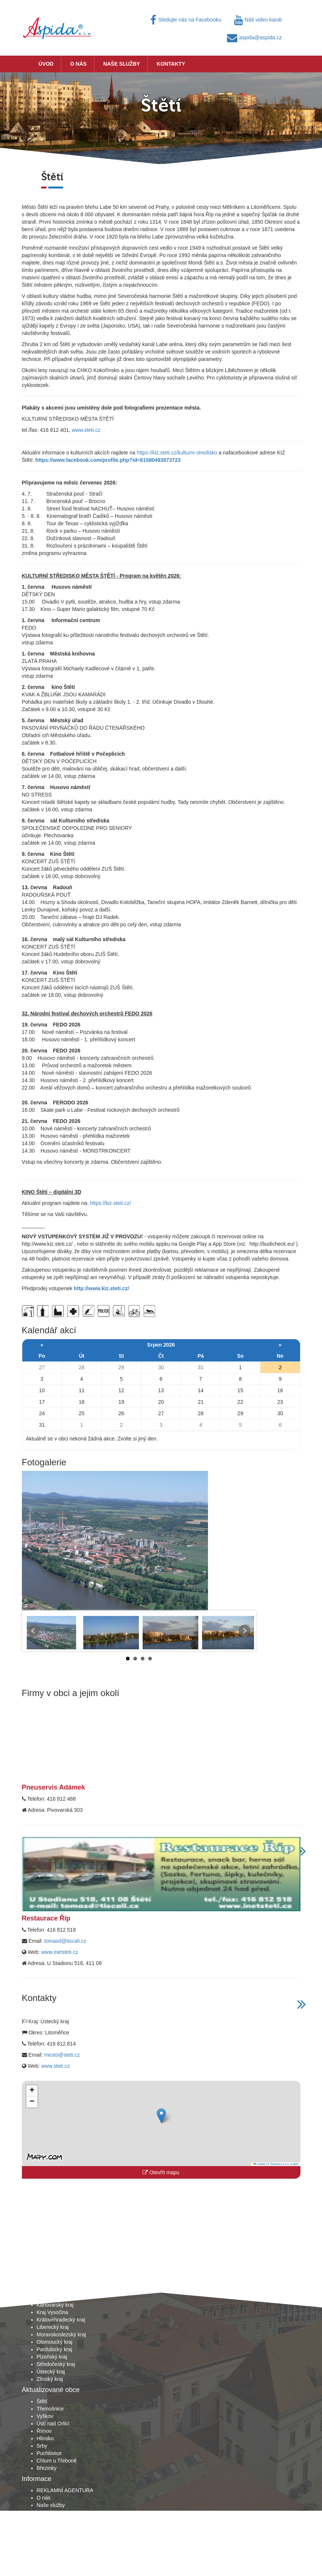  Describe the element at coordinates (55, 2305) in the screenshot. I see `Karlovarský kraj` at that location.